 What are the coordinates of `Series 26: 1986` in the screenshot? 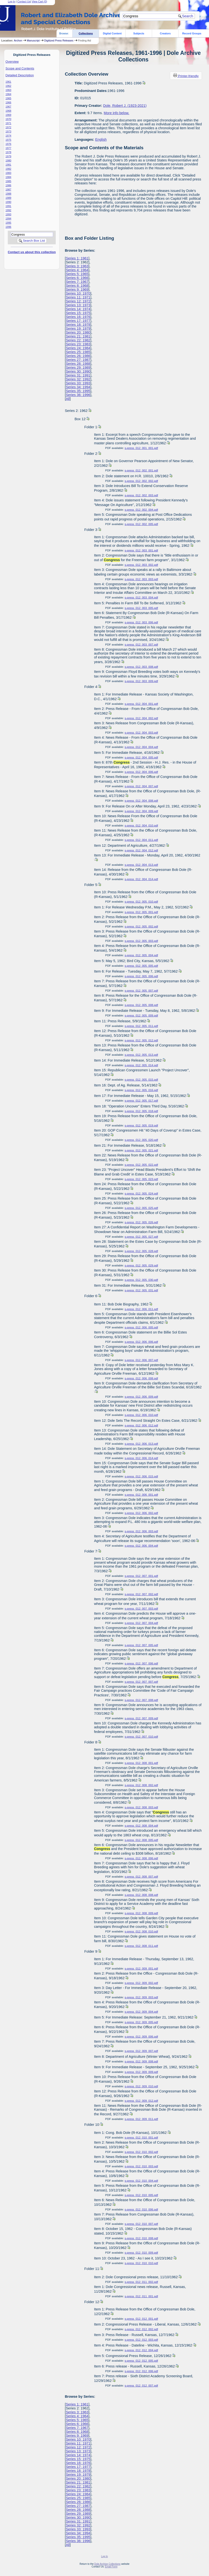 It's located at (78, 356).